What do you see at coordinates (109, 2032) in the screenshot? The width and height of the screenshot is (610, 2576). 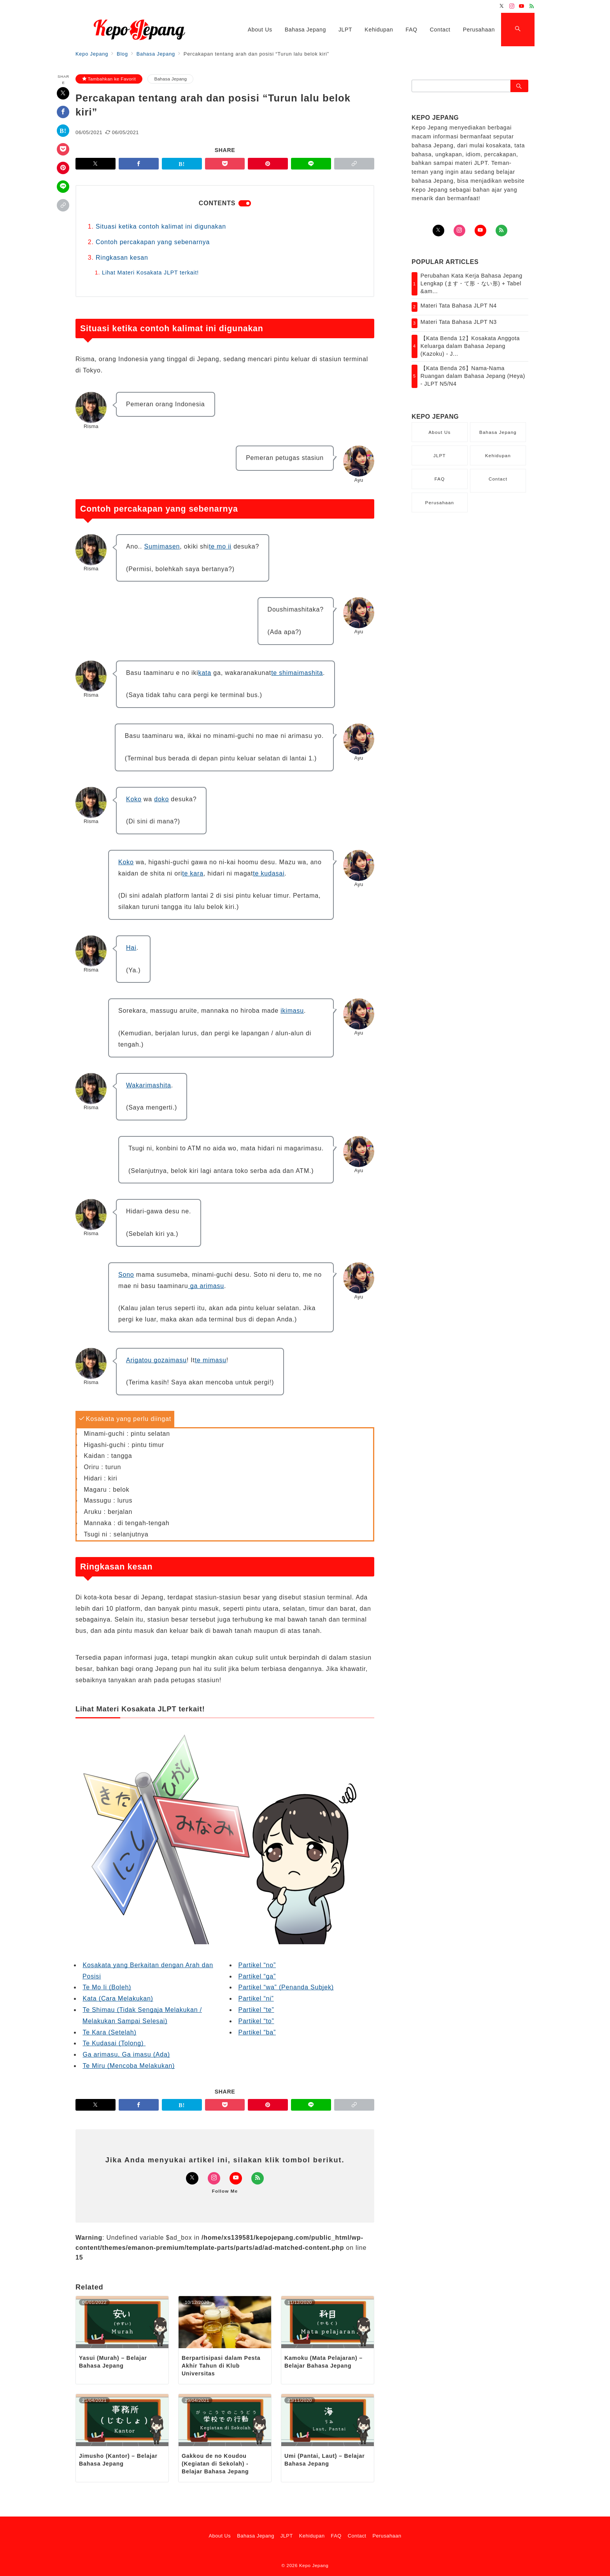 I see `Te Kara (Setelah)` at bounding box center [109, 2032].